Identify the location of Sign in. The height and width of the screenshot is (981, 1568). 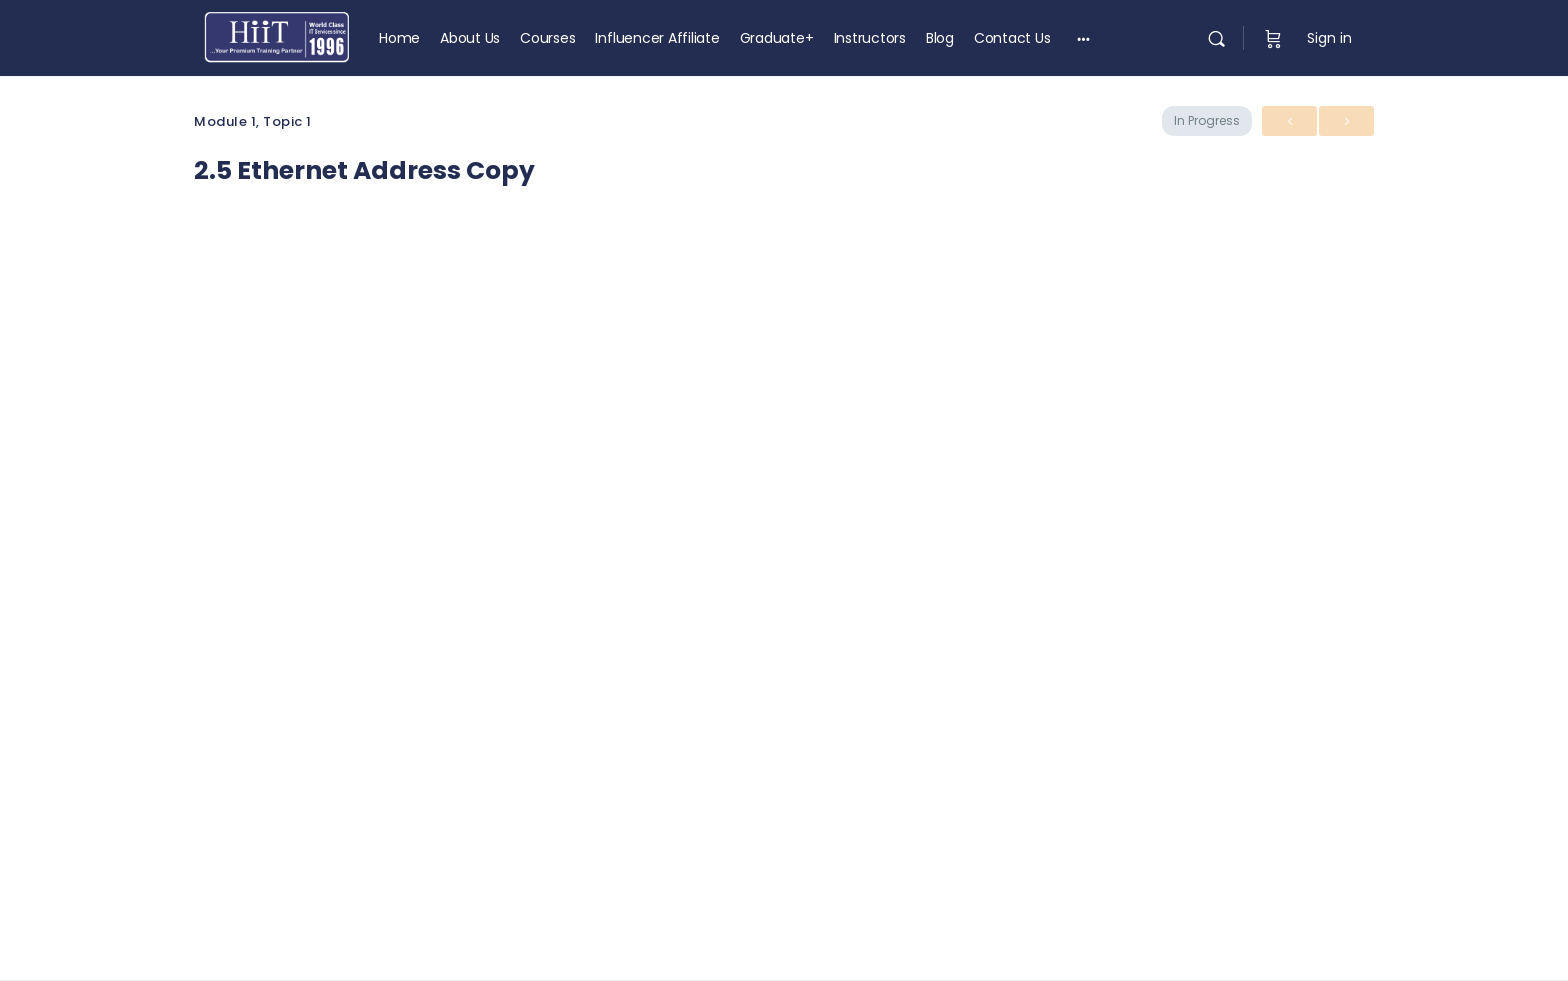
(1329, 38).